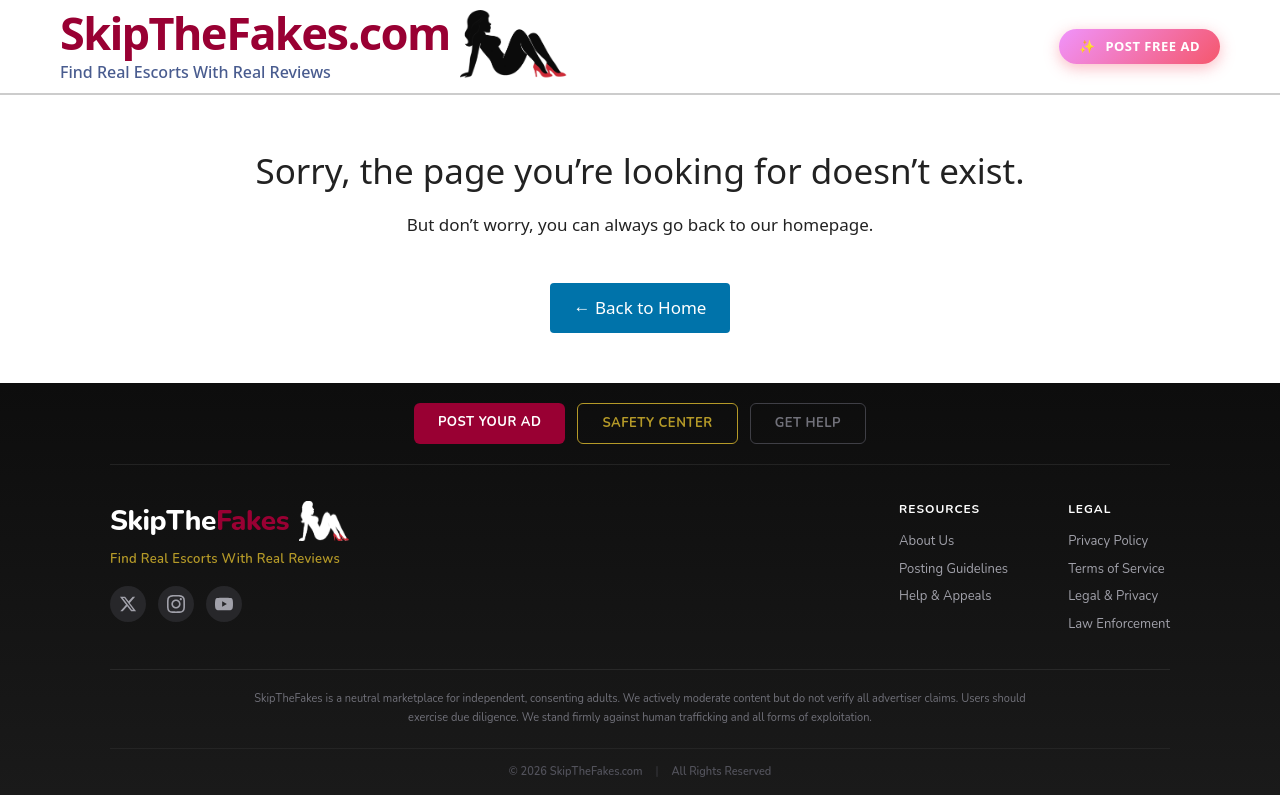  Describe the element at coordinates (176, 604) in the screenshot. I see `[Instagram]` at that location.